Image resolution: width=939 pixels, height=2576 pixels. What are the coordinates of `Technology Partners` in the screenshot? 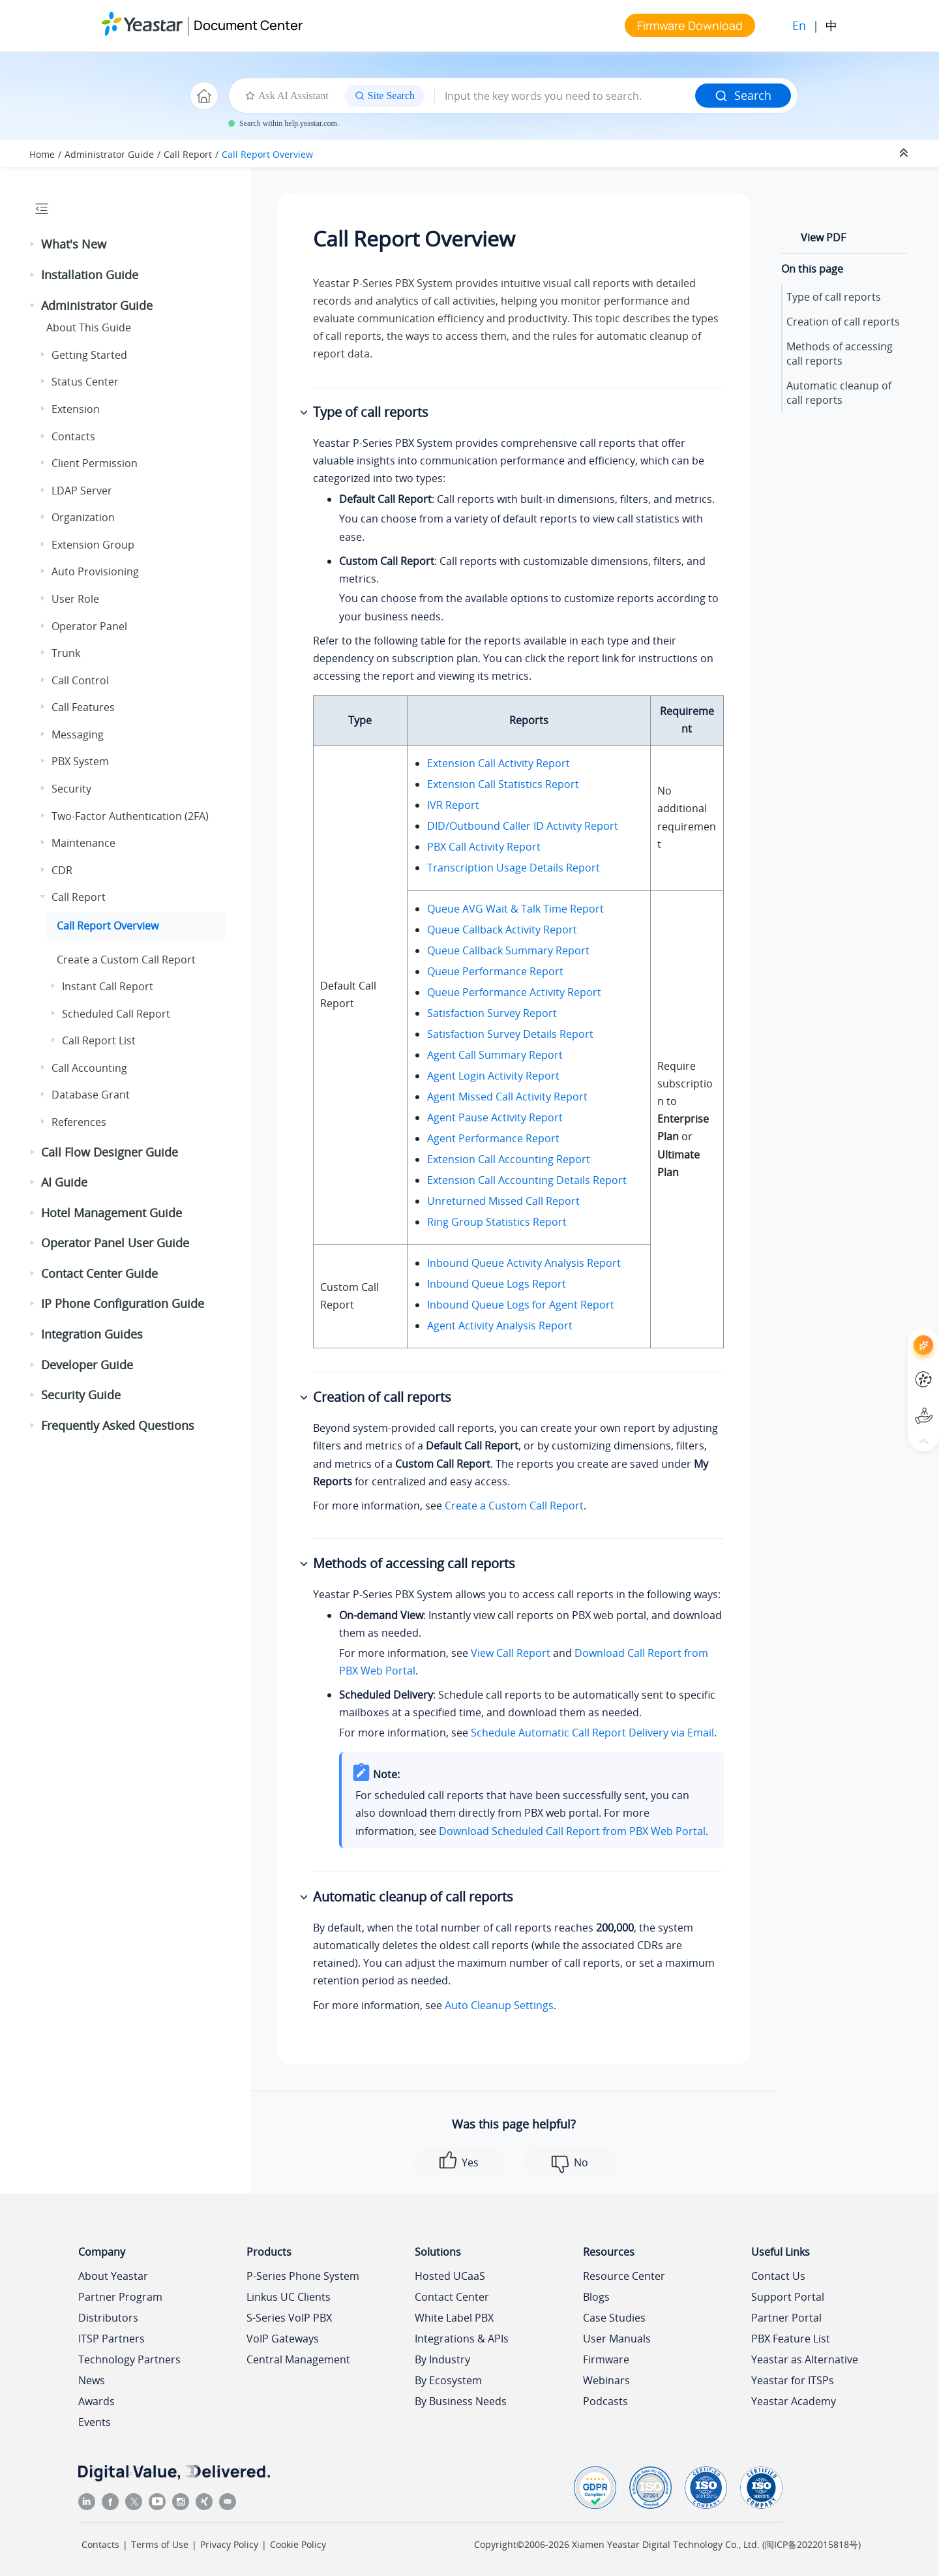 It's located at (129, 2359).